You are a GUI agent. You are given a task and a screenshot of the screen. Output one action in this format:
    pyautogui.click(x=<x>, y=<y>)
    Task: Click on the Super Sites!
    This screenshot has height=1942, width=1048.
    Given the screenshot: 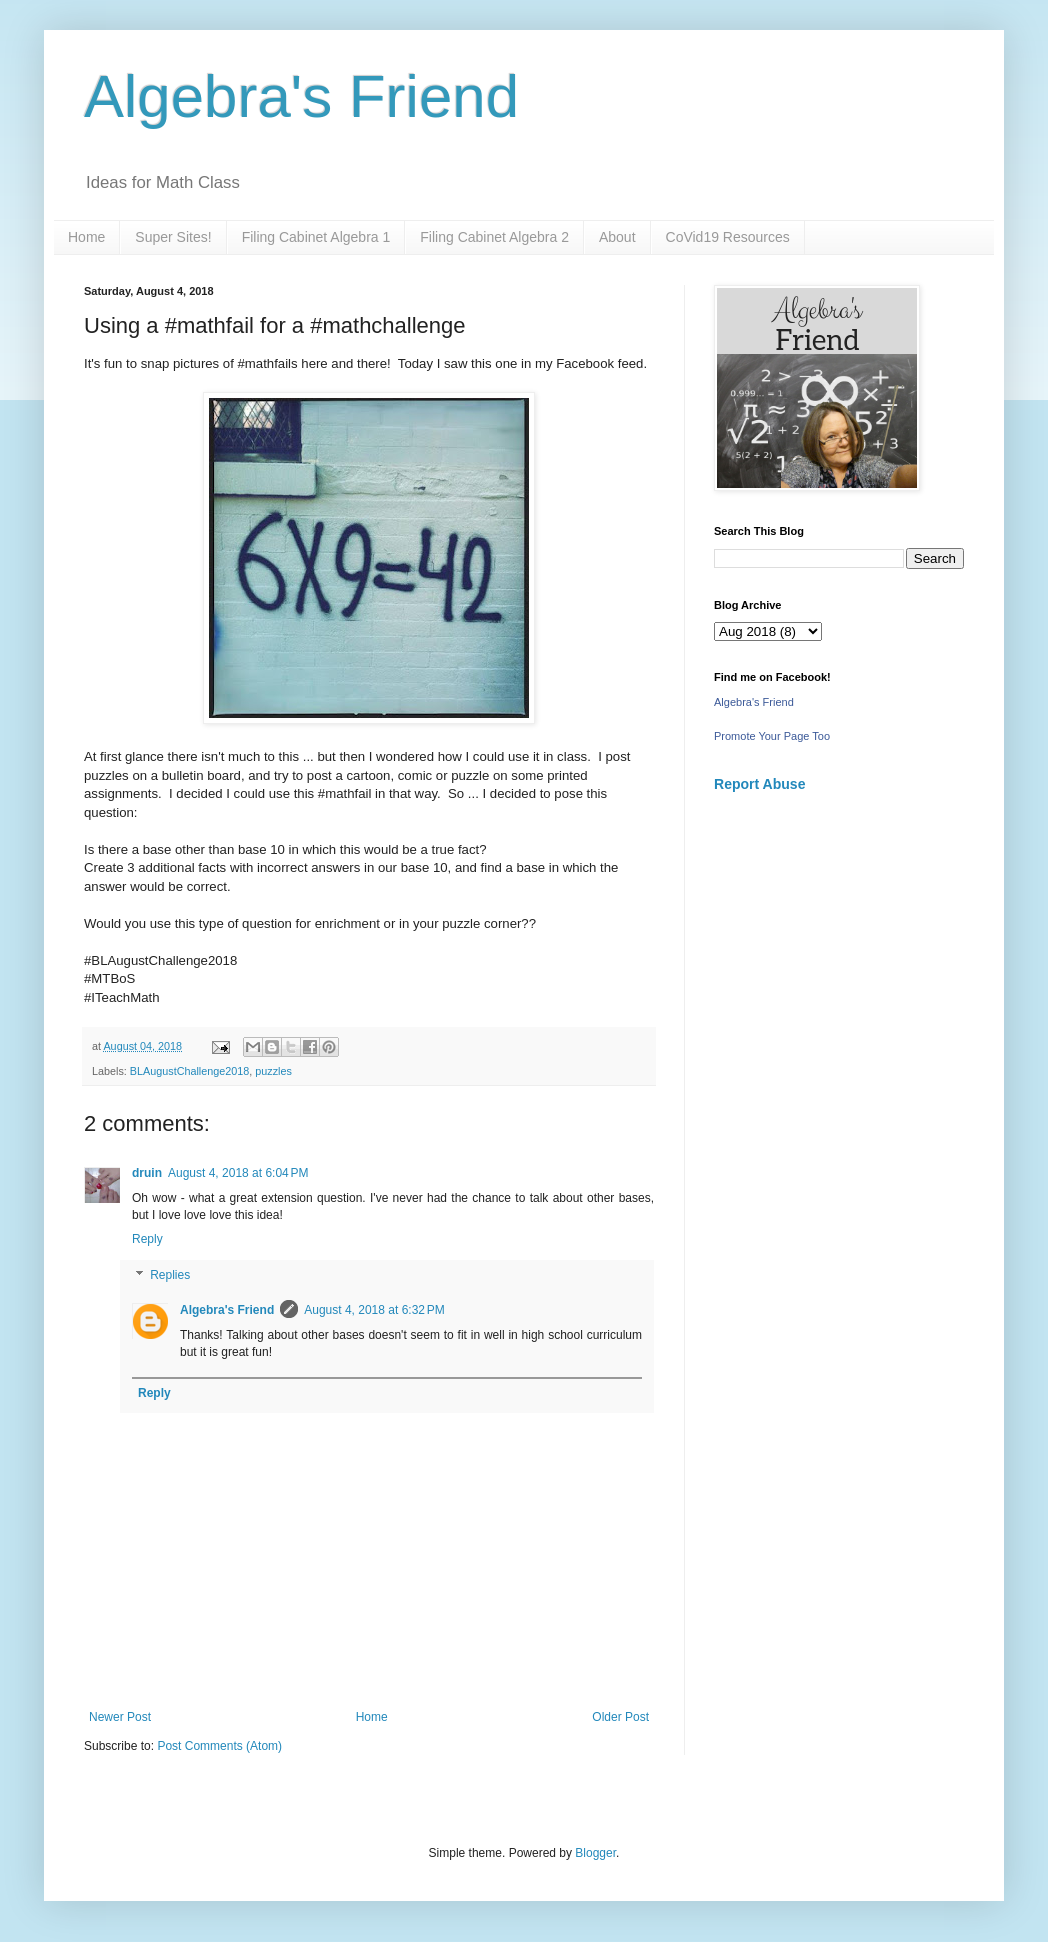 What is the action you would take?
    pyautogui.click(x=173, y=237)
    